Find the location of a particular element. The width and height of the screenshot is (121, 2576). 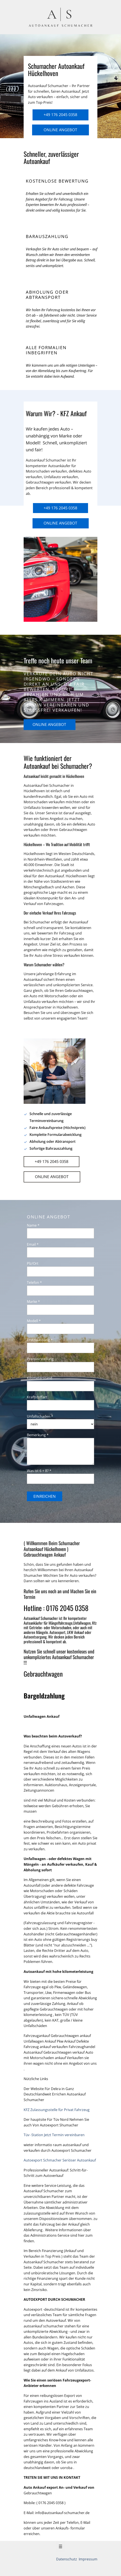

Tüv -Station Jetzt Termin vereinbaren is located at coordinates (54, 2134).